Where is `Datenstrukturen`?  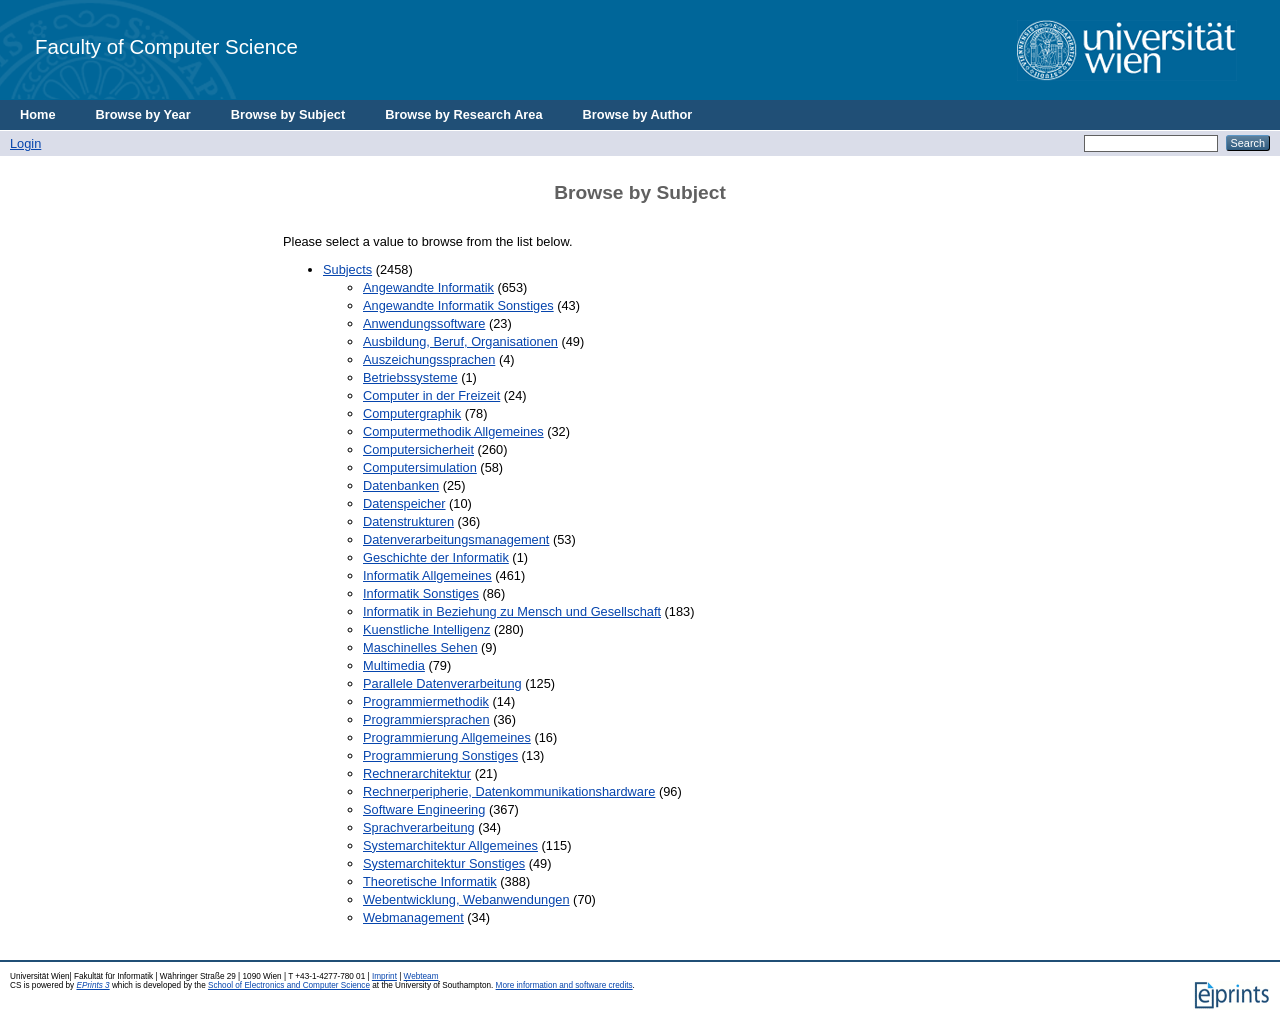
Datenstrukturen is located at coordinates (408, 521).